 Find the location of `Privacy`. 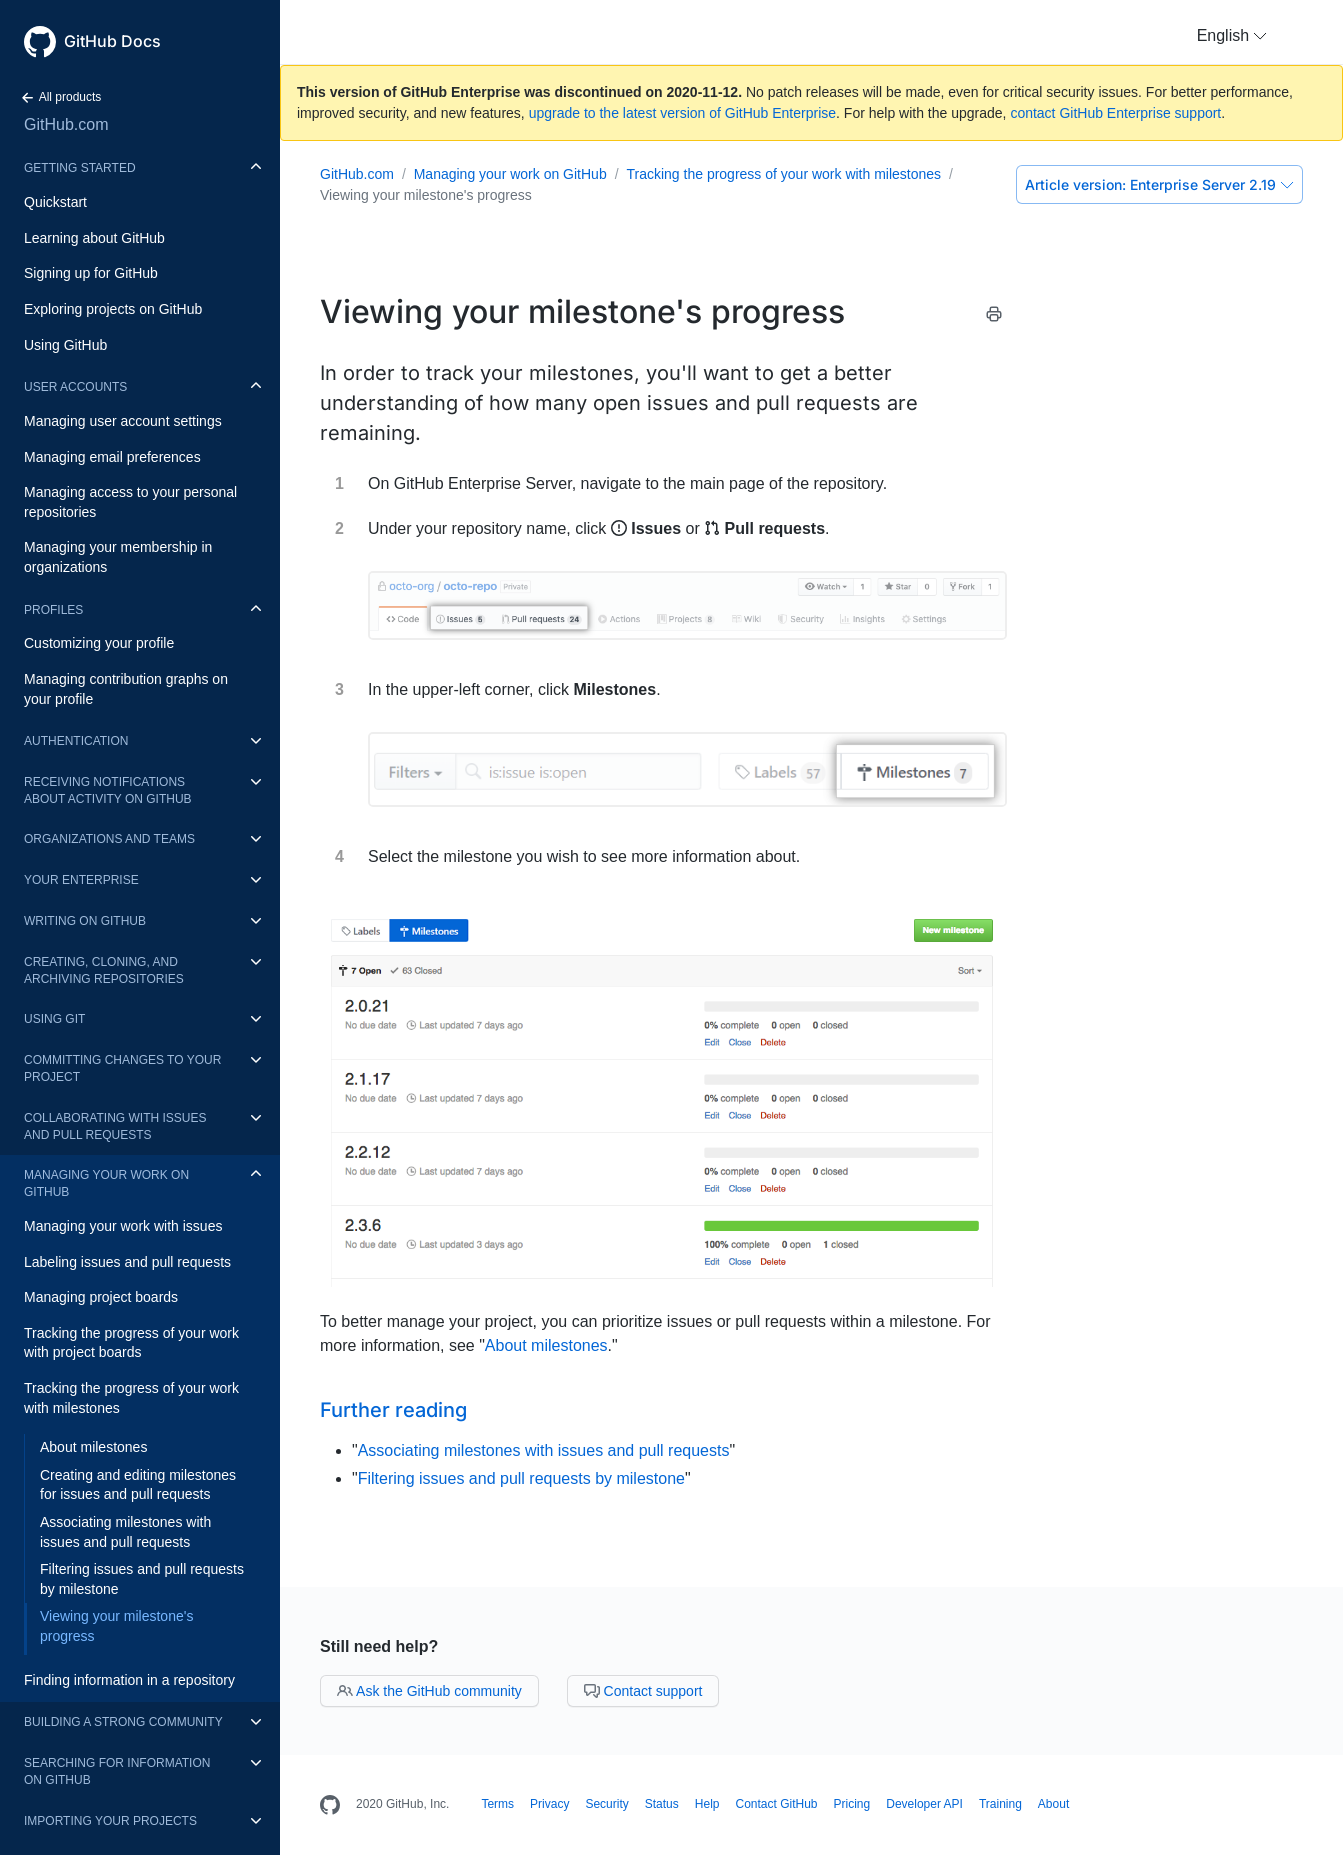

Privacy is located at coordinates (549, 1804).